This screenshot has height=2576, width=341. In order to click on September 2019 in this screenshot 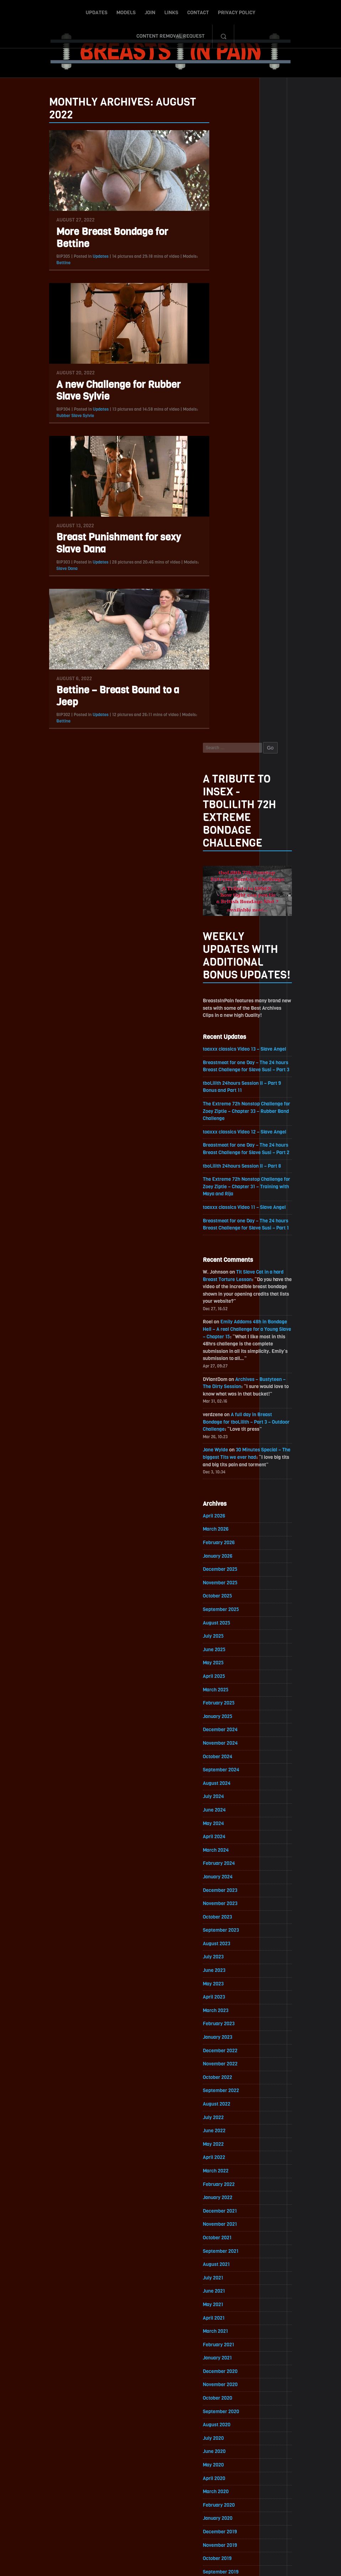, I will do `click(231, 1948)`.